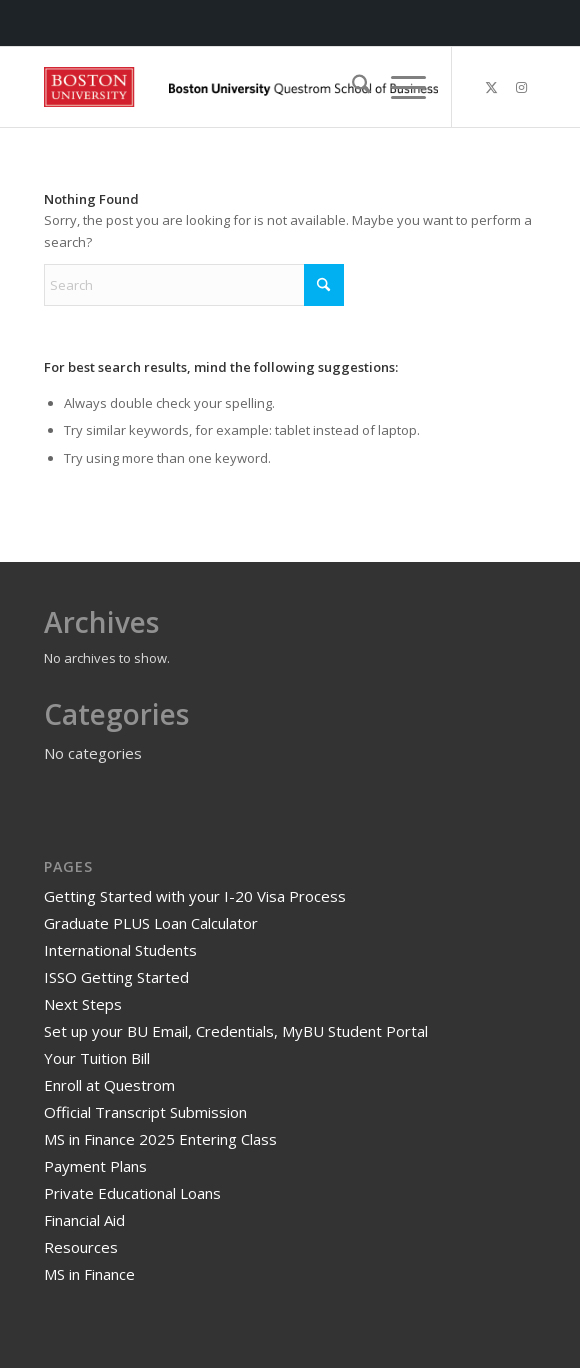 The width and height of the screenshot is (580, 1368). What do you see at coordinates (151, 923) in the screenshot?
I see `Graduate PLUS Loan Calculator` at bounding box center [151, 923].